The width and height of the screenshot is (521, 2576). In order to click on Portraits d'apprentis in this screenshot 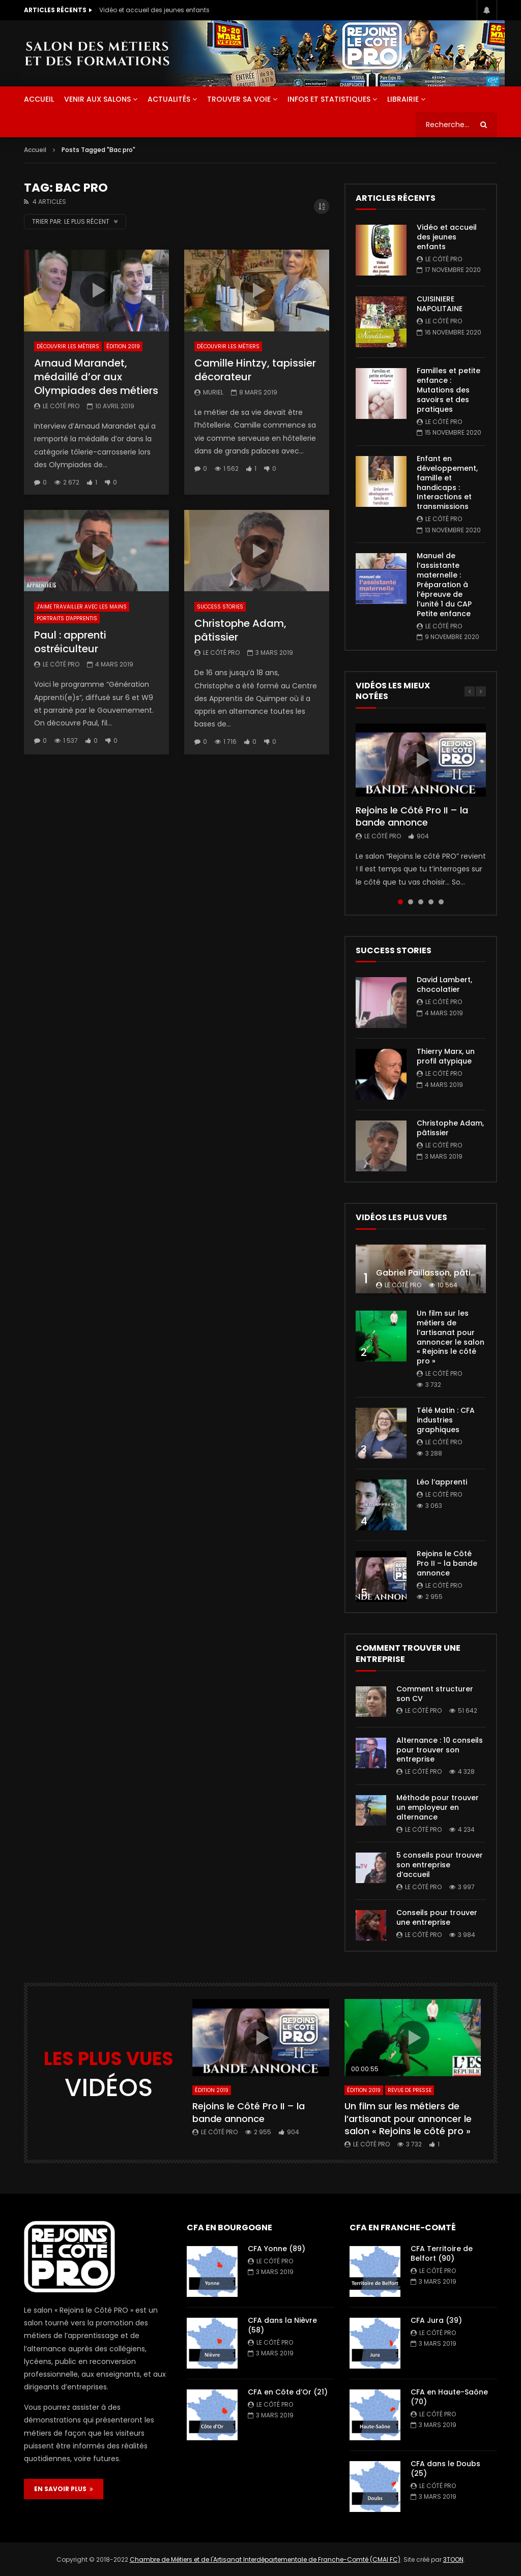, I will do `click(67, 618)`.